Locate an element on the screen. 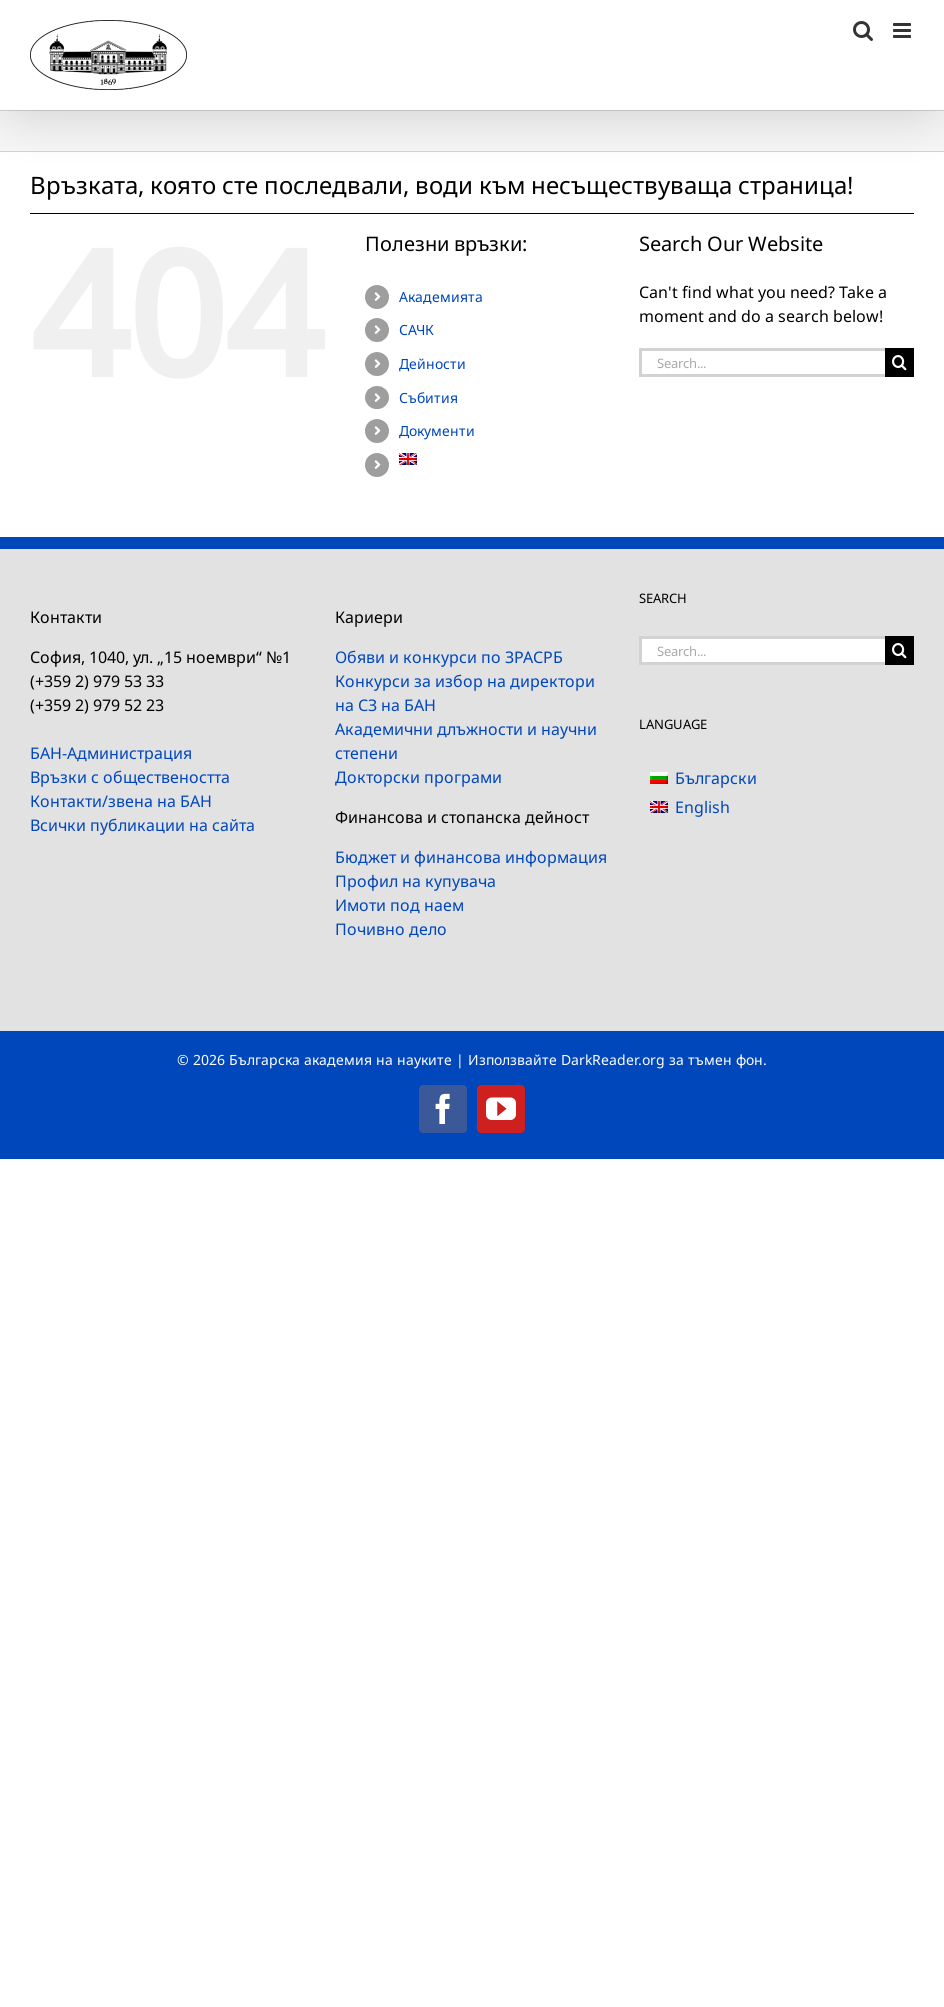 This screenshot has height=2007, width=944. Профил на купувача is located at coordinates (415, 881).